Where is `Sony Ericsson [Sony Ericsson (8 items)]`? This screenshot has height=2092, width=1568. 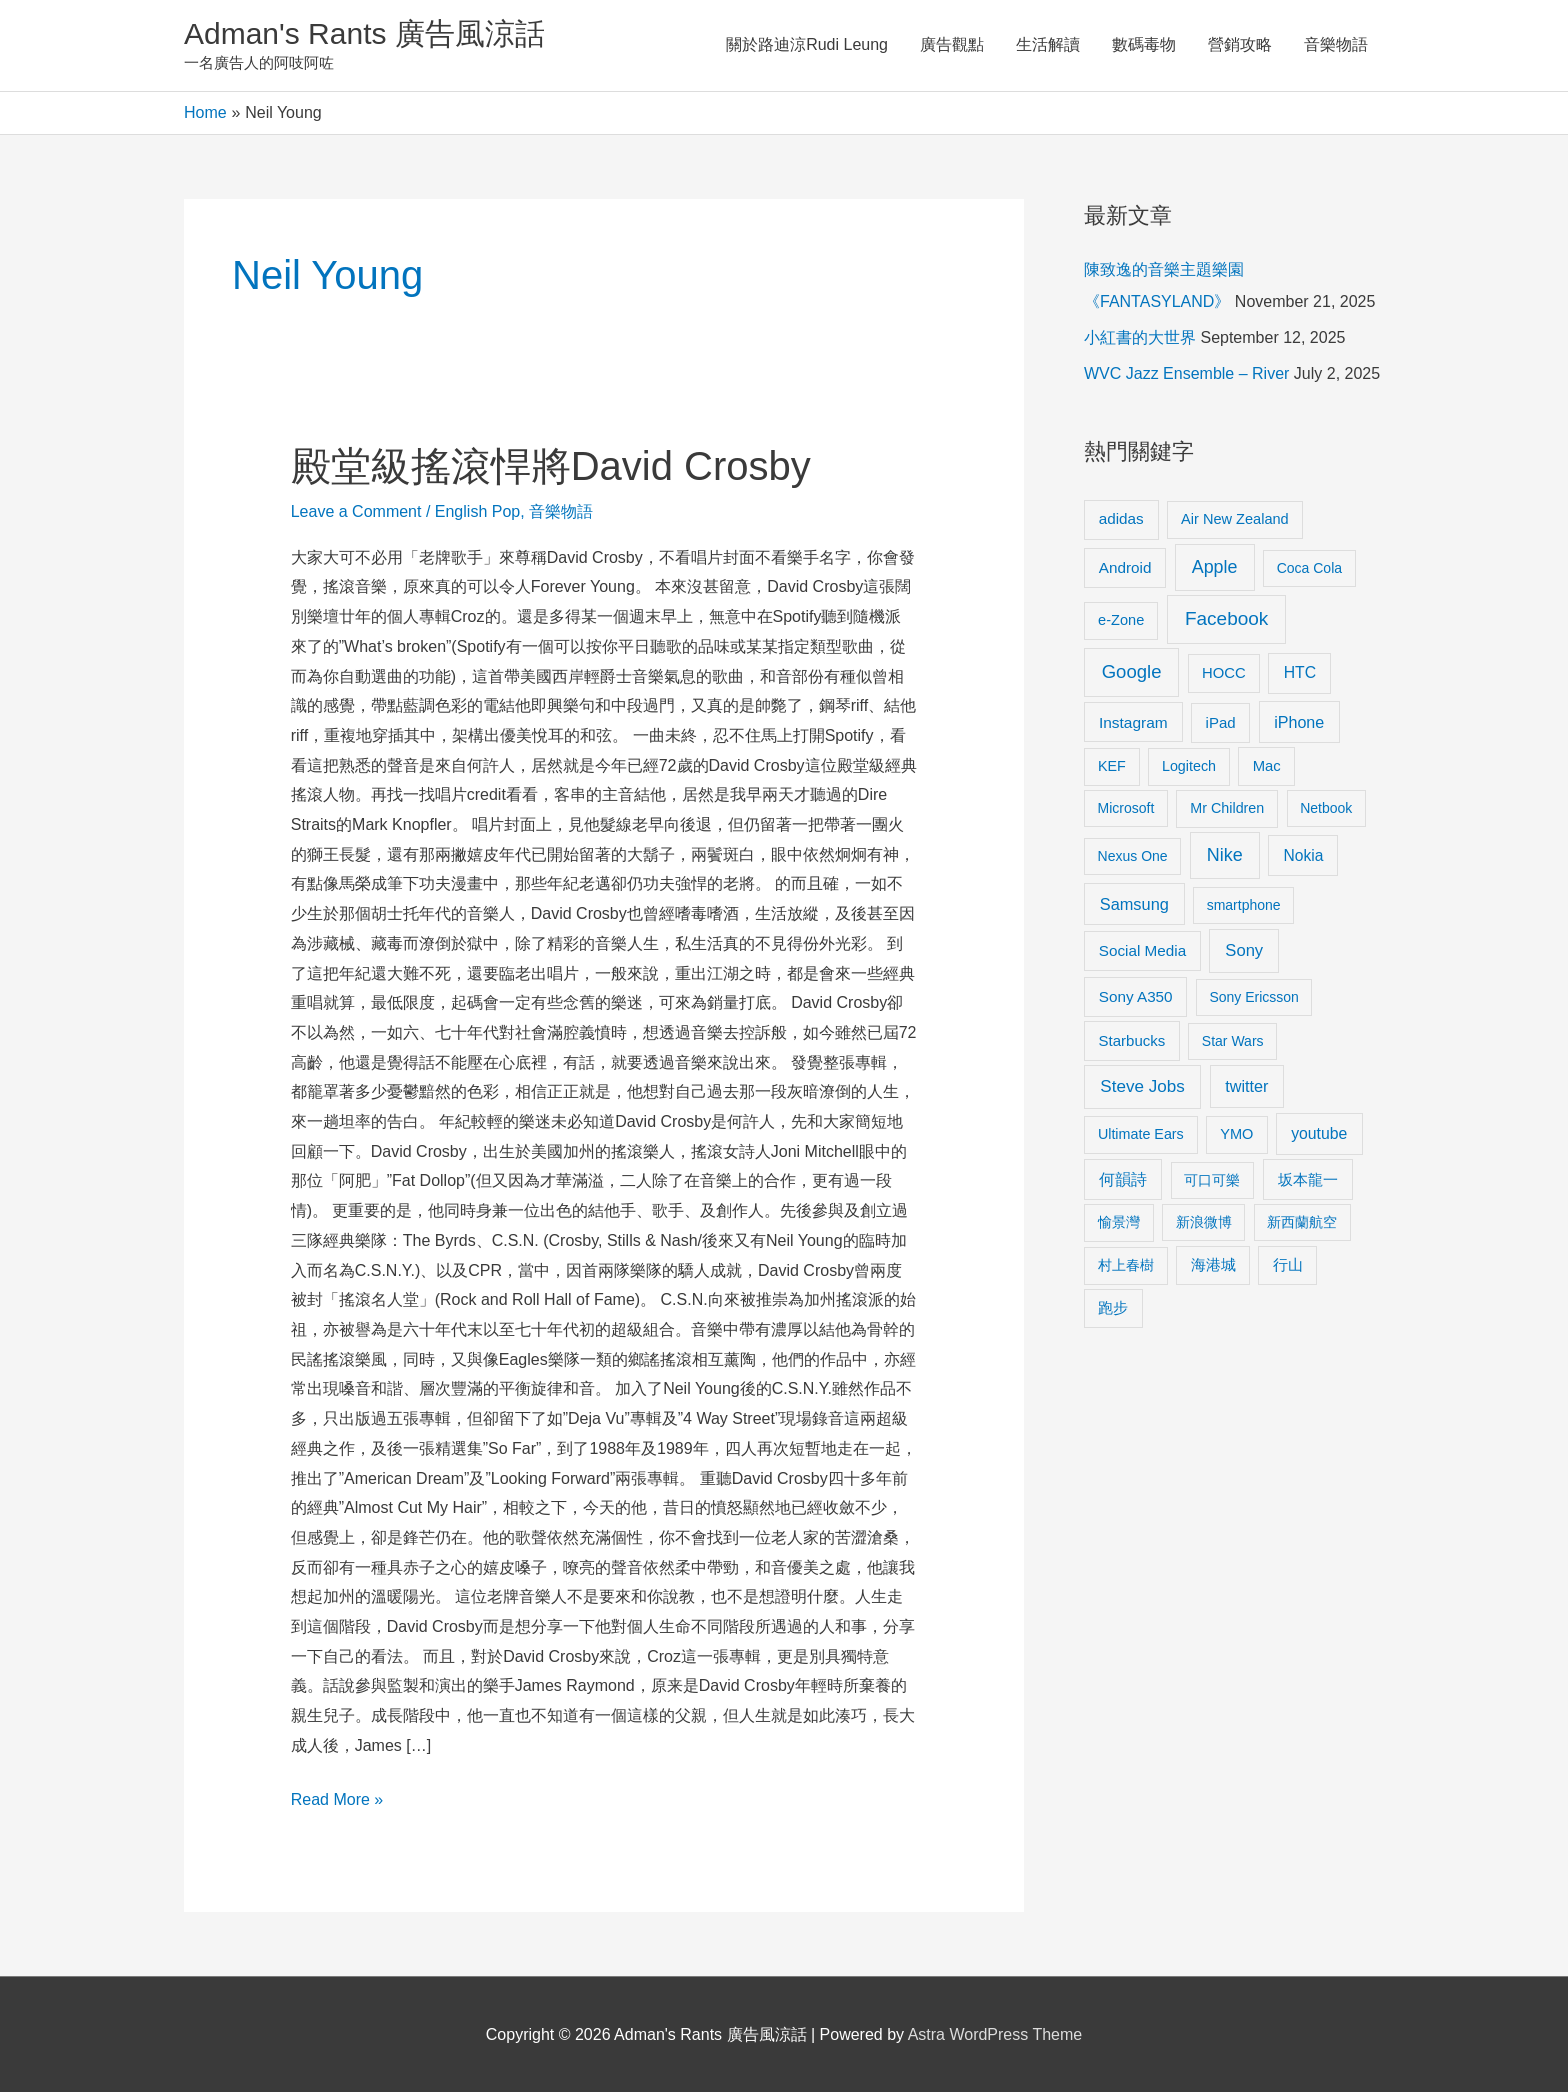 Sony Ericsson [Sony Ericsson (8 items)] is located at coordinates (1253, 997).